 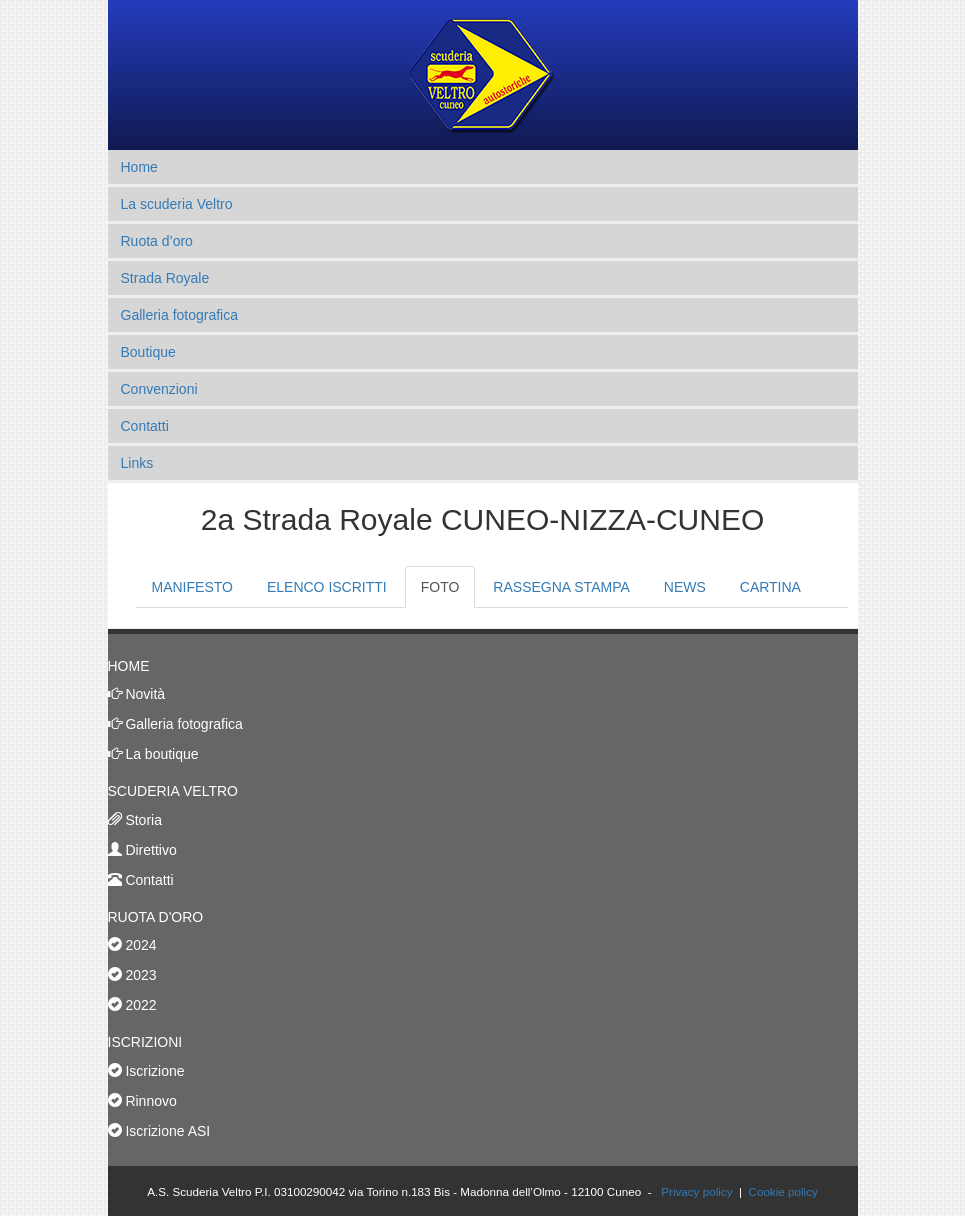 I want to click on Links, so click(x=137, y=463).